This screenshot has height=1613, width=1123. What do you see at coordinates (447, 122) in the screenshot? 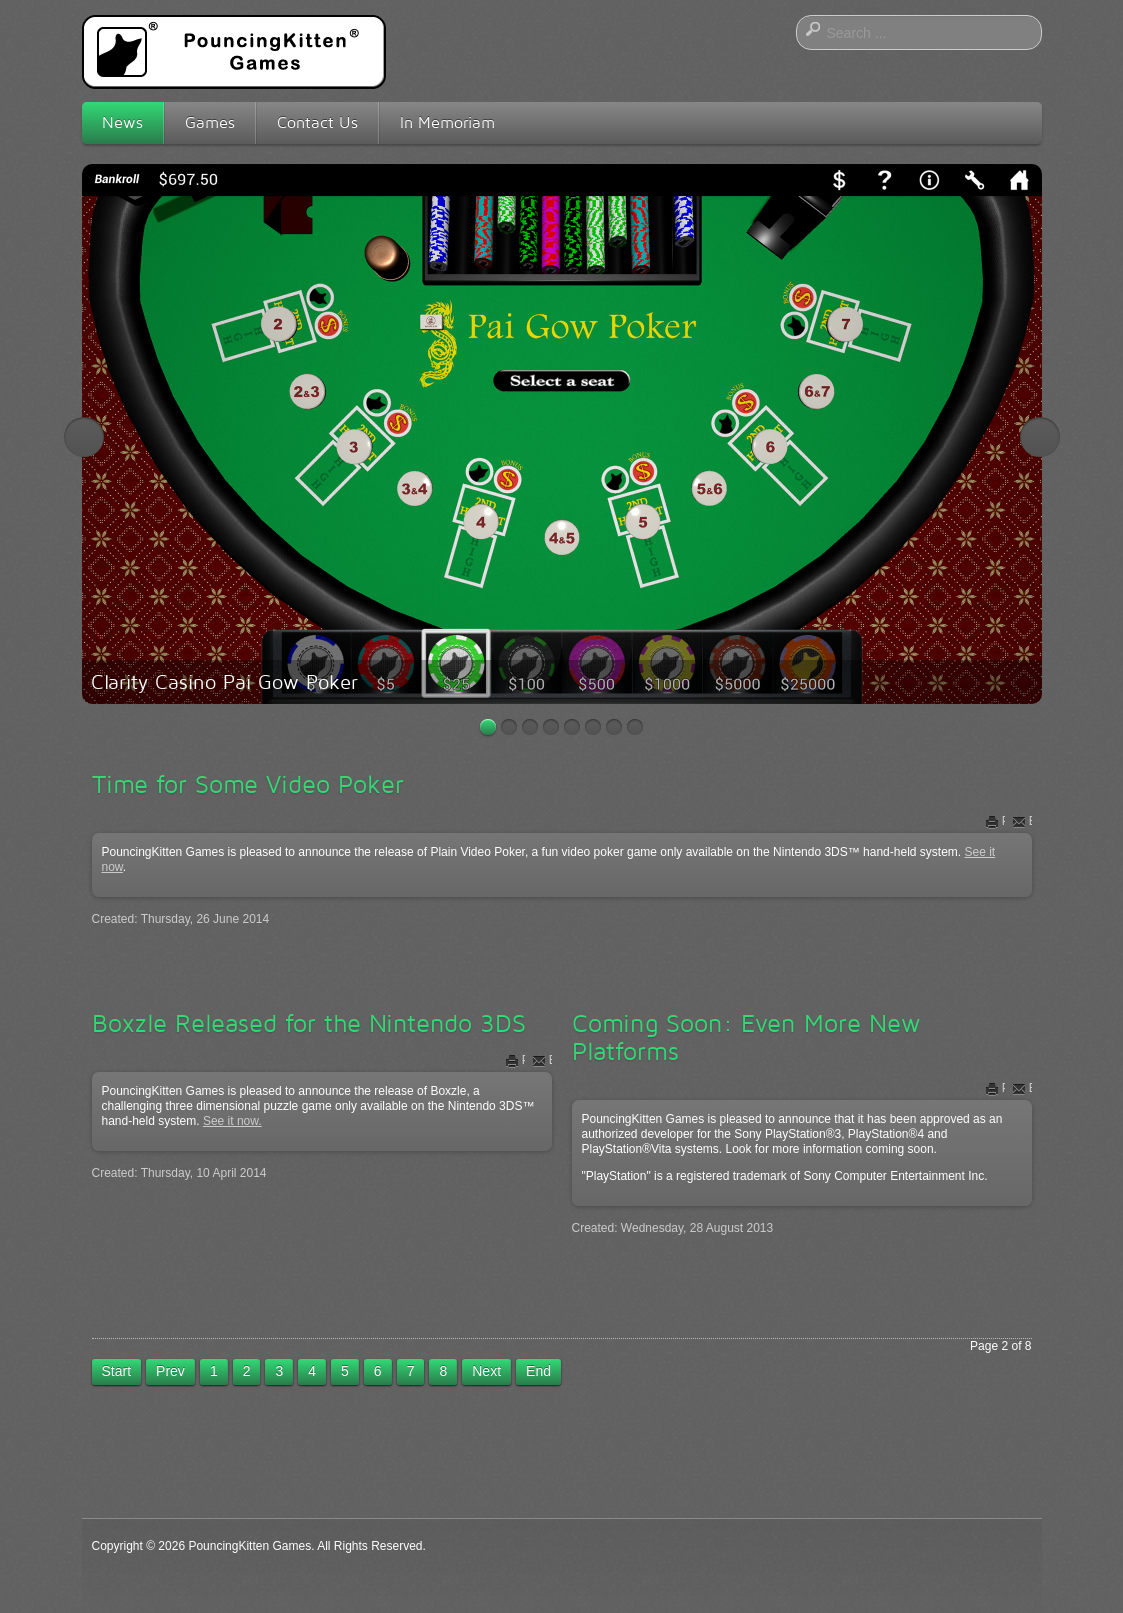
I see `In Memoriam` at bounding box center [447, 122].